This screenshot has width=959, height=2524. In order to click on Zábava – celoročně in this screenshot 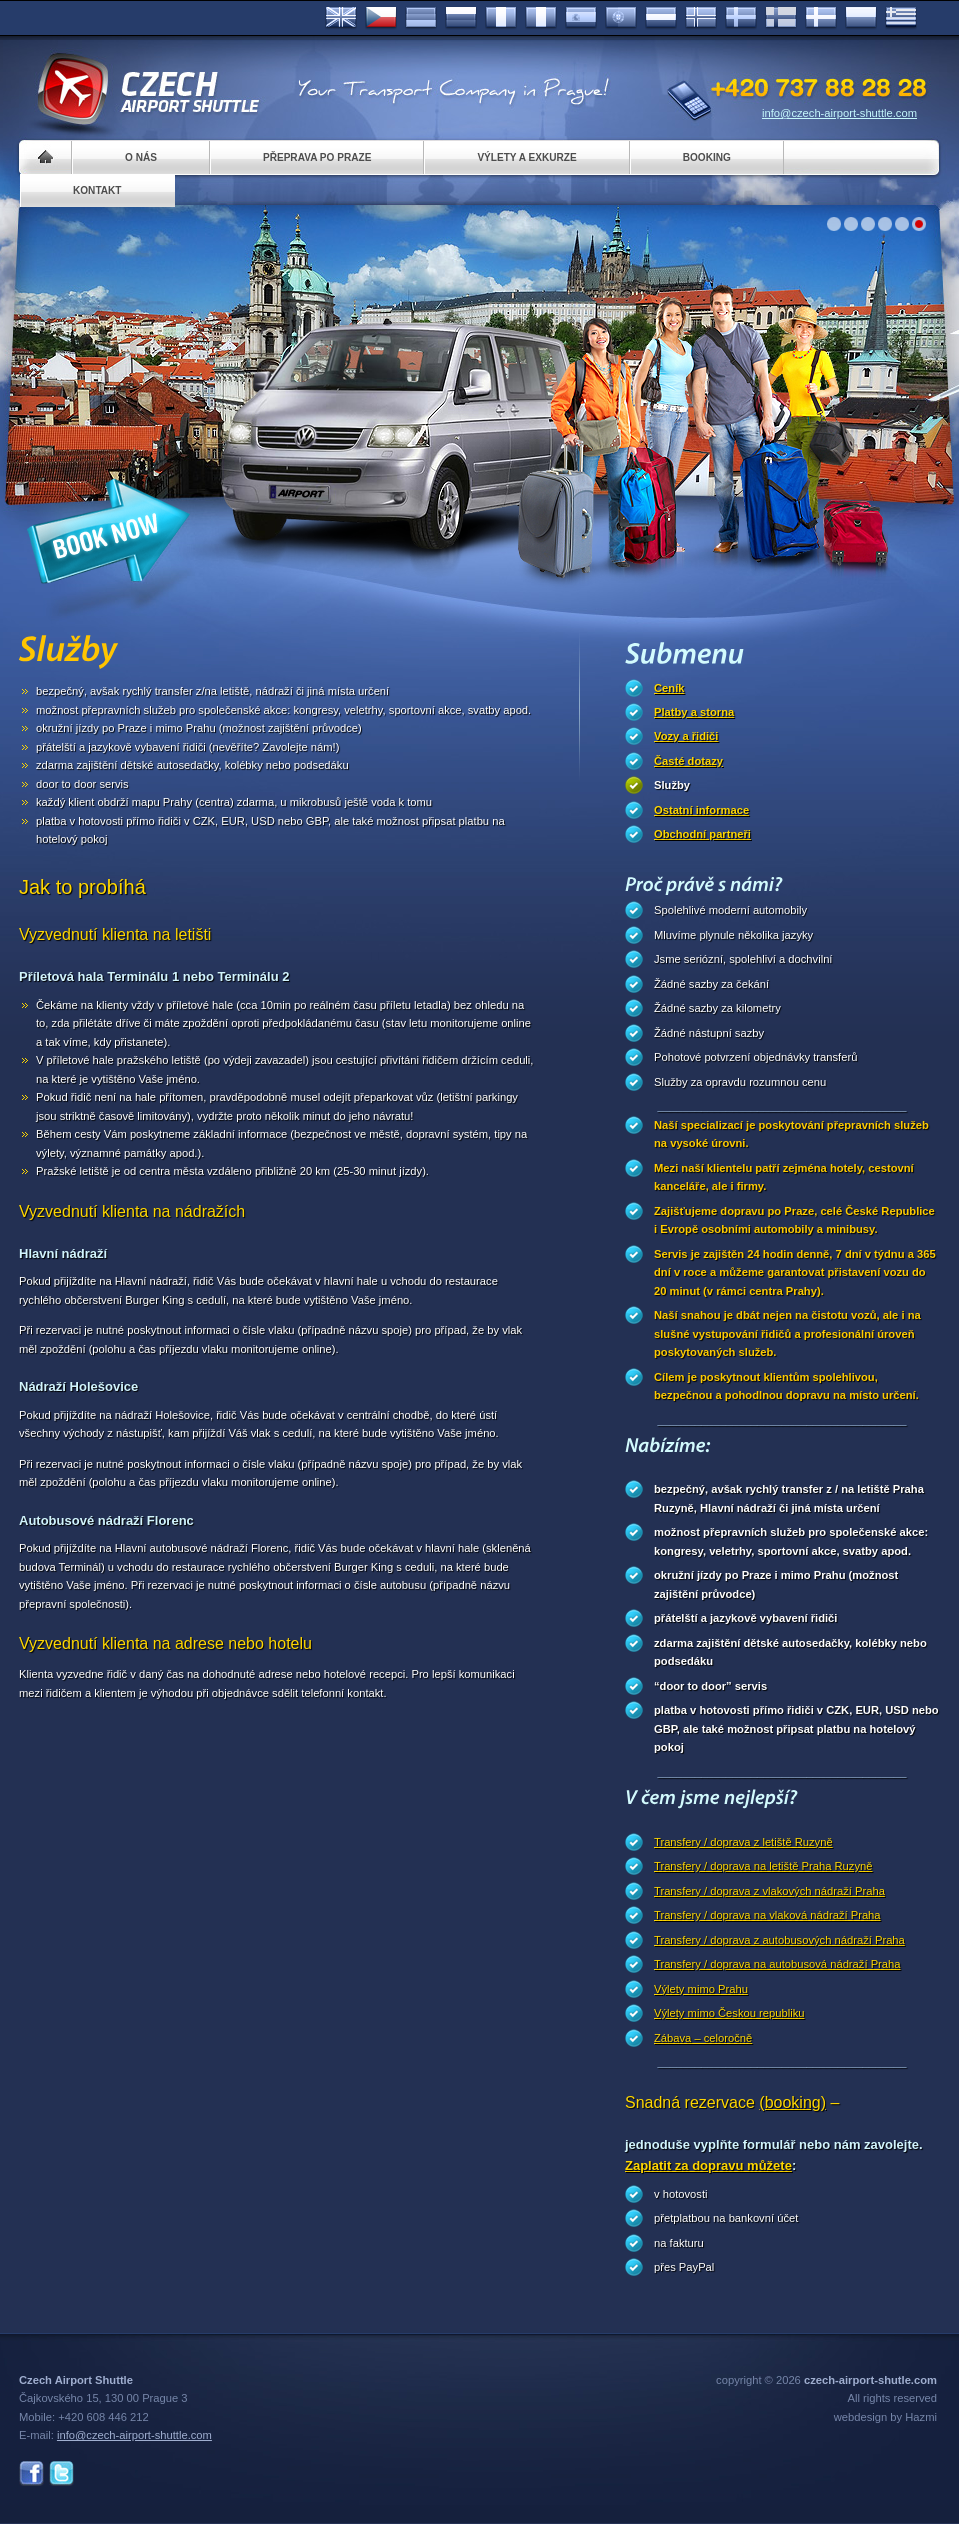, I will do `click(703, 2038)`.